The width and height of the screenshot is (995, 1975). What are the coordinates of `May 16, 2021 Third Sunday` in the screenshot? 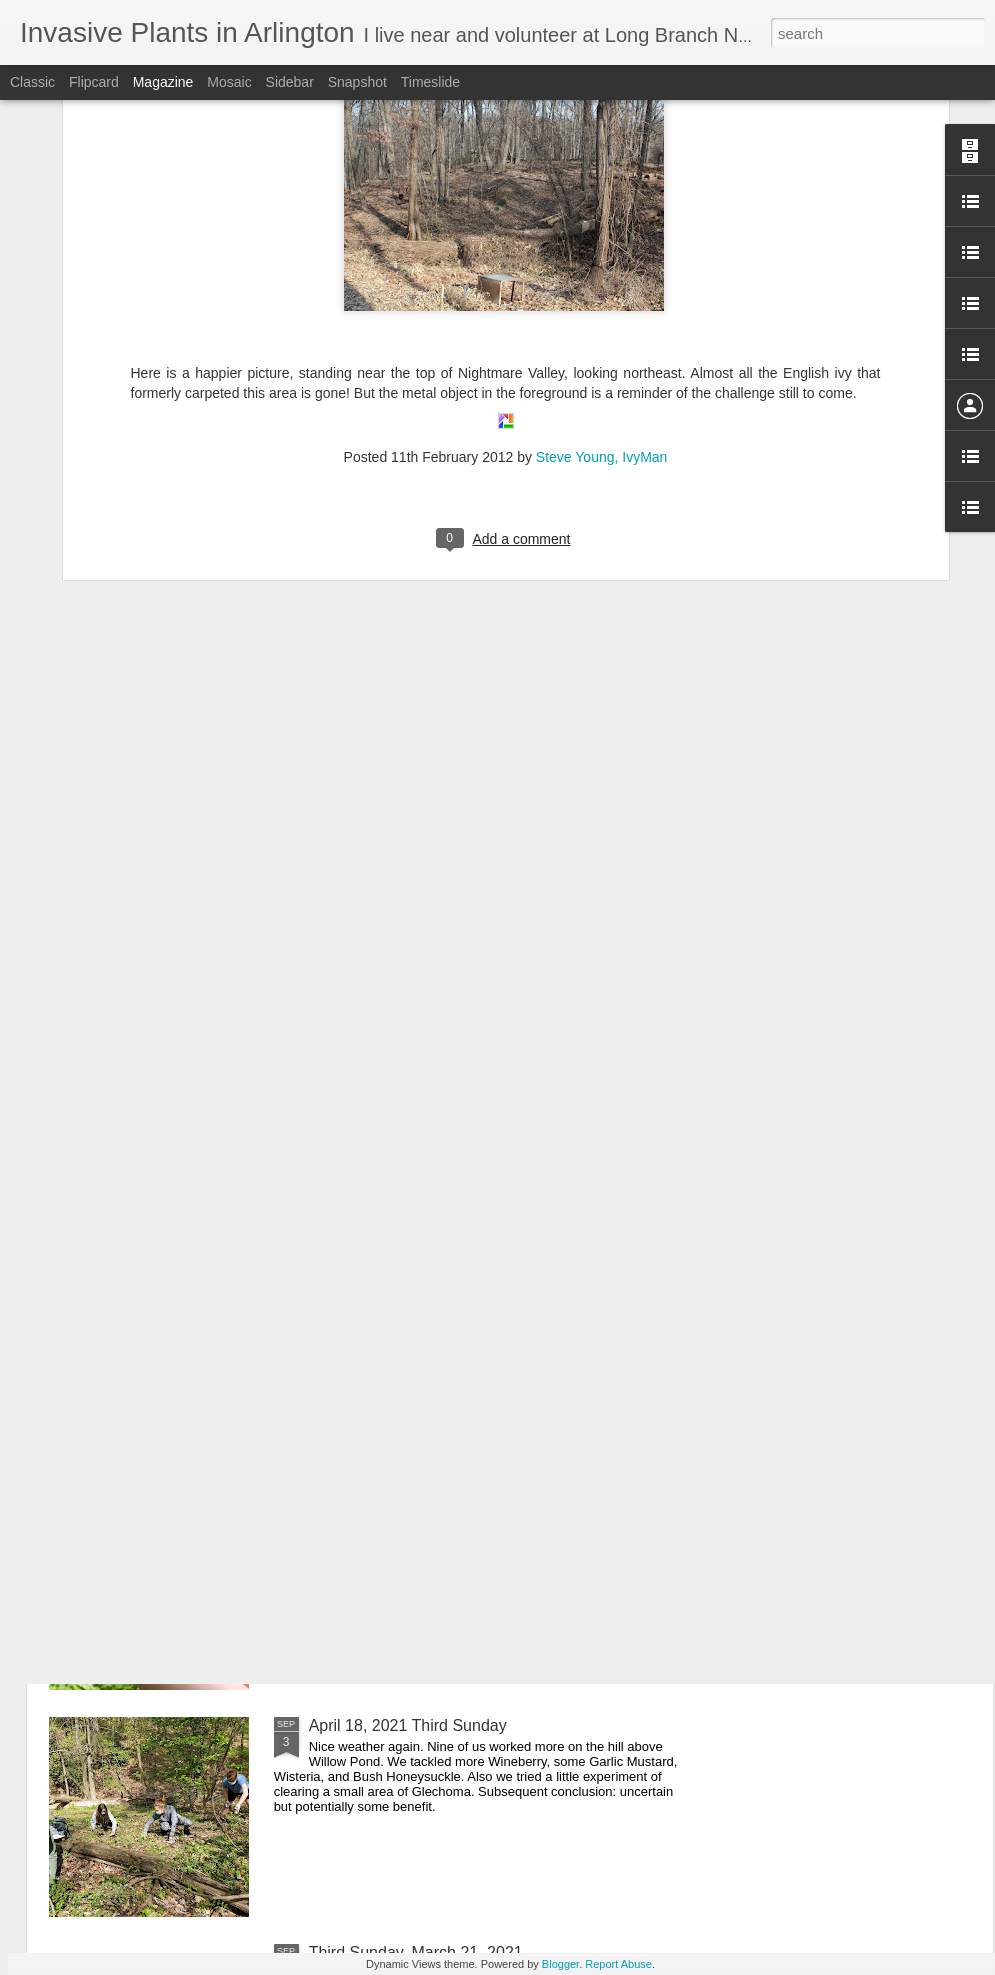 It's located at (407, 1498).